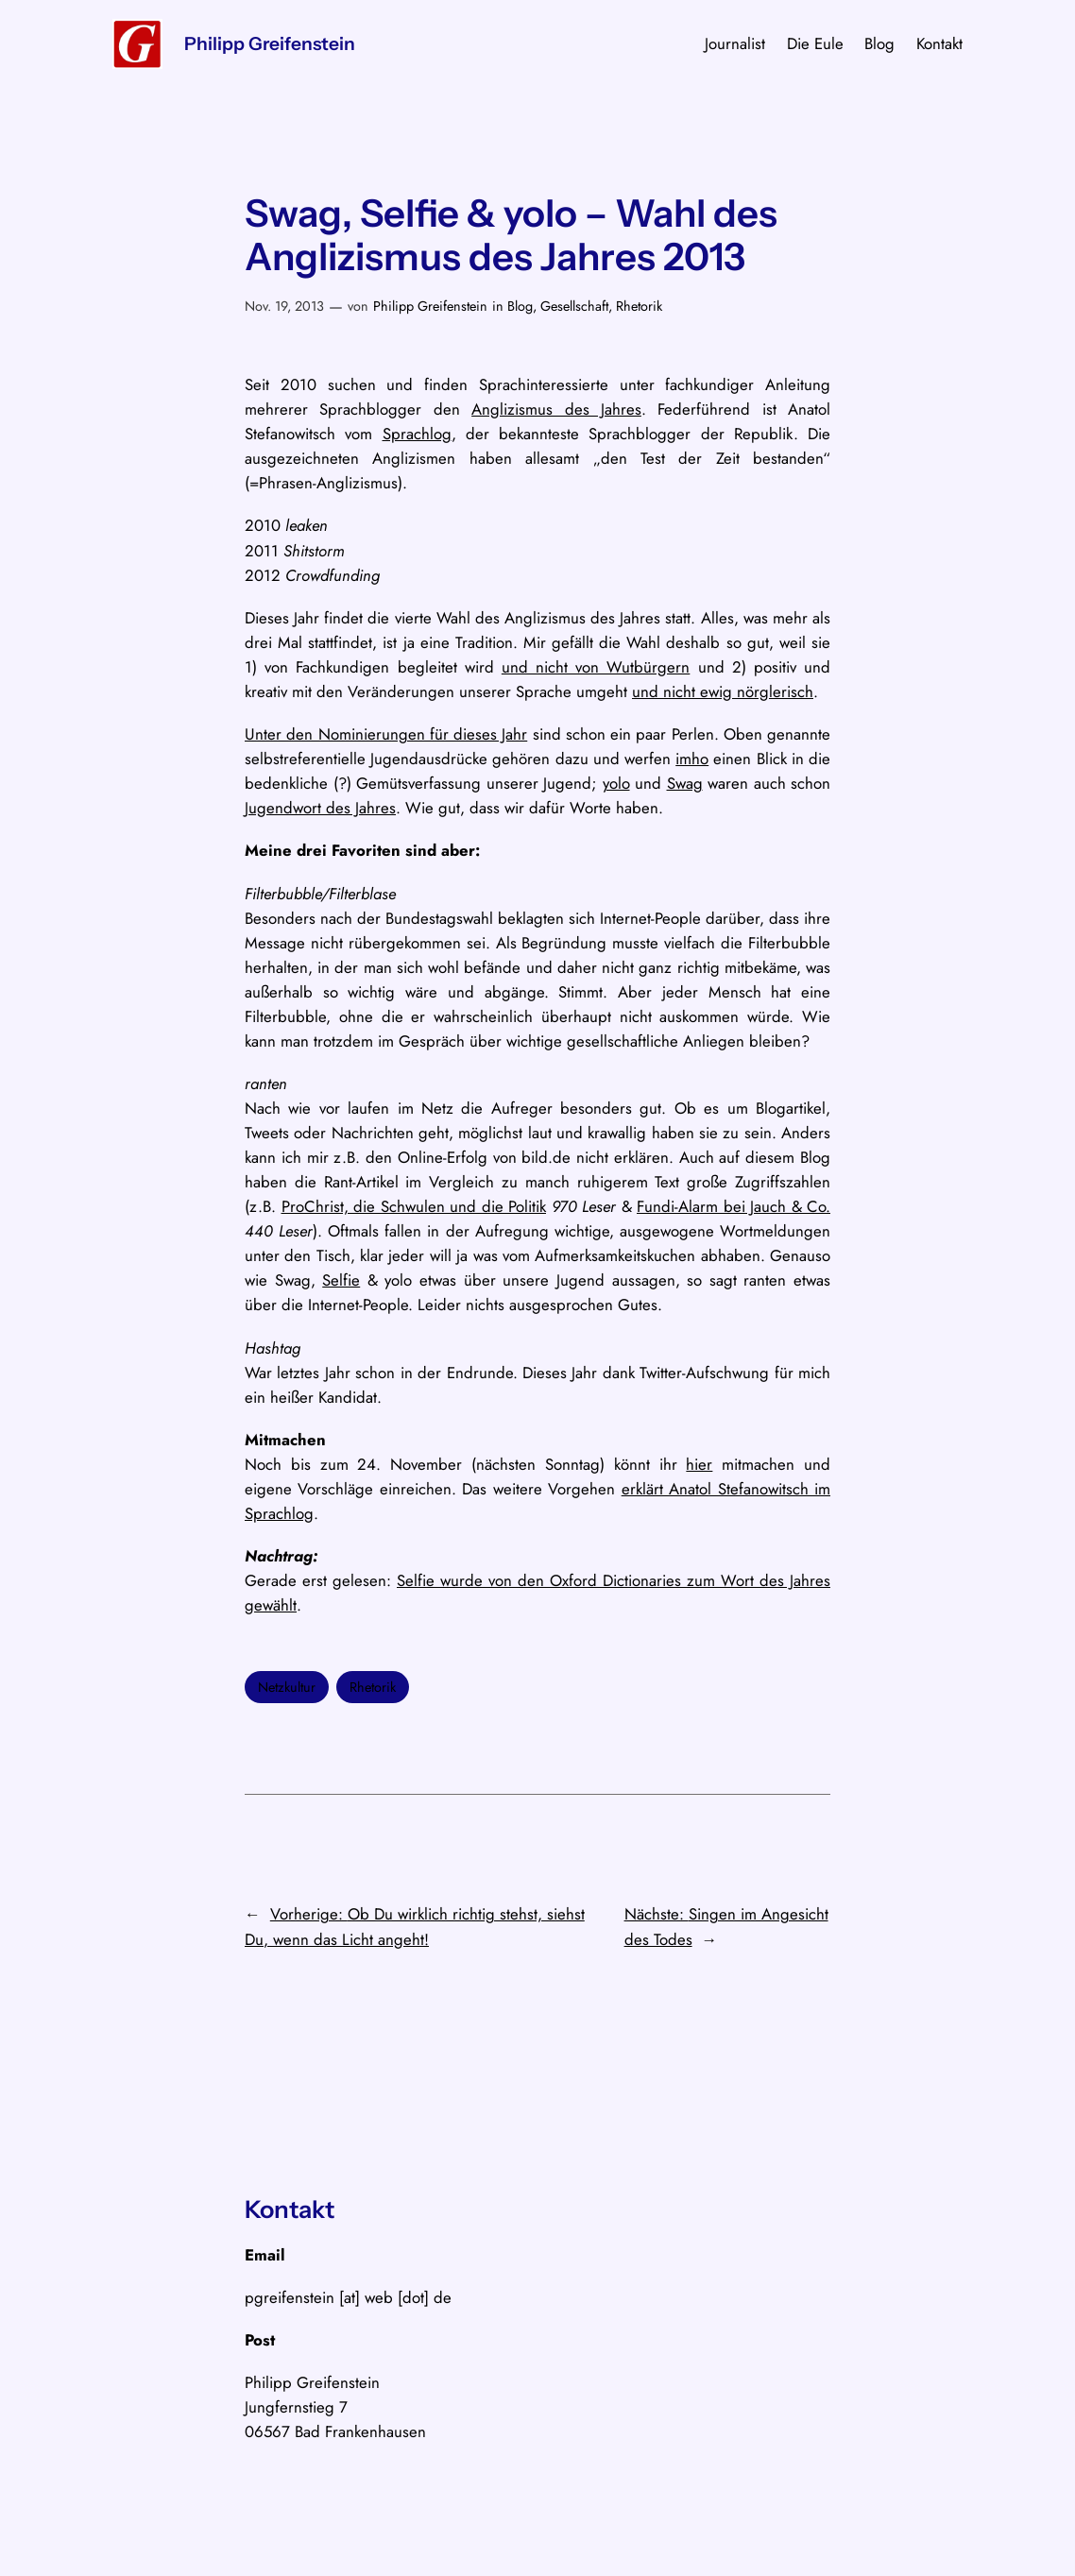 This screenshot has height=2576, width=1075. Describe the element at coordinates (574, 306) in the screenshot. I see `Gesellschaft` at that location.